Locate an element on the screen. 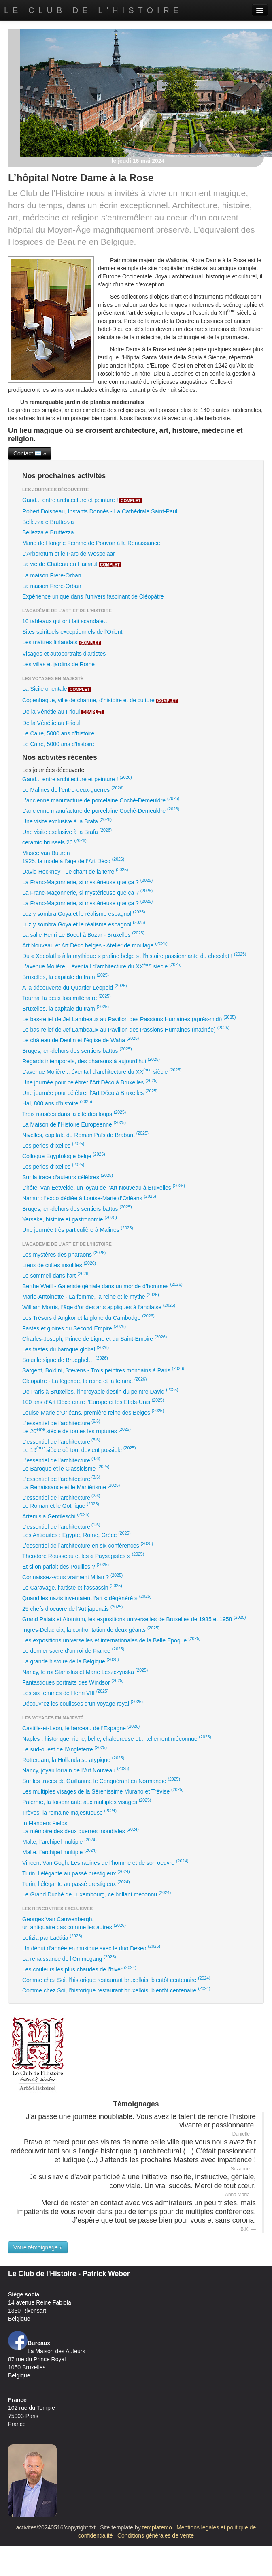 Image resolution: width=272 pixels, height=2576 pixels. Nancy, joyau lorrain de l’Art Nouveau is located at coordinates (75, 1769).